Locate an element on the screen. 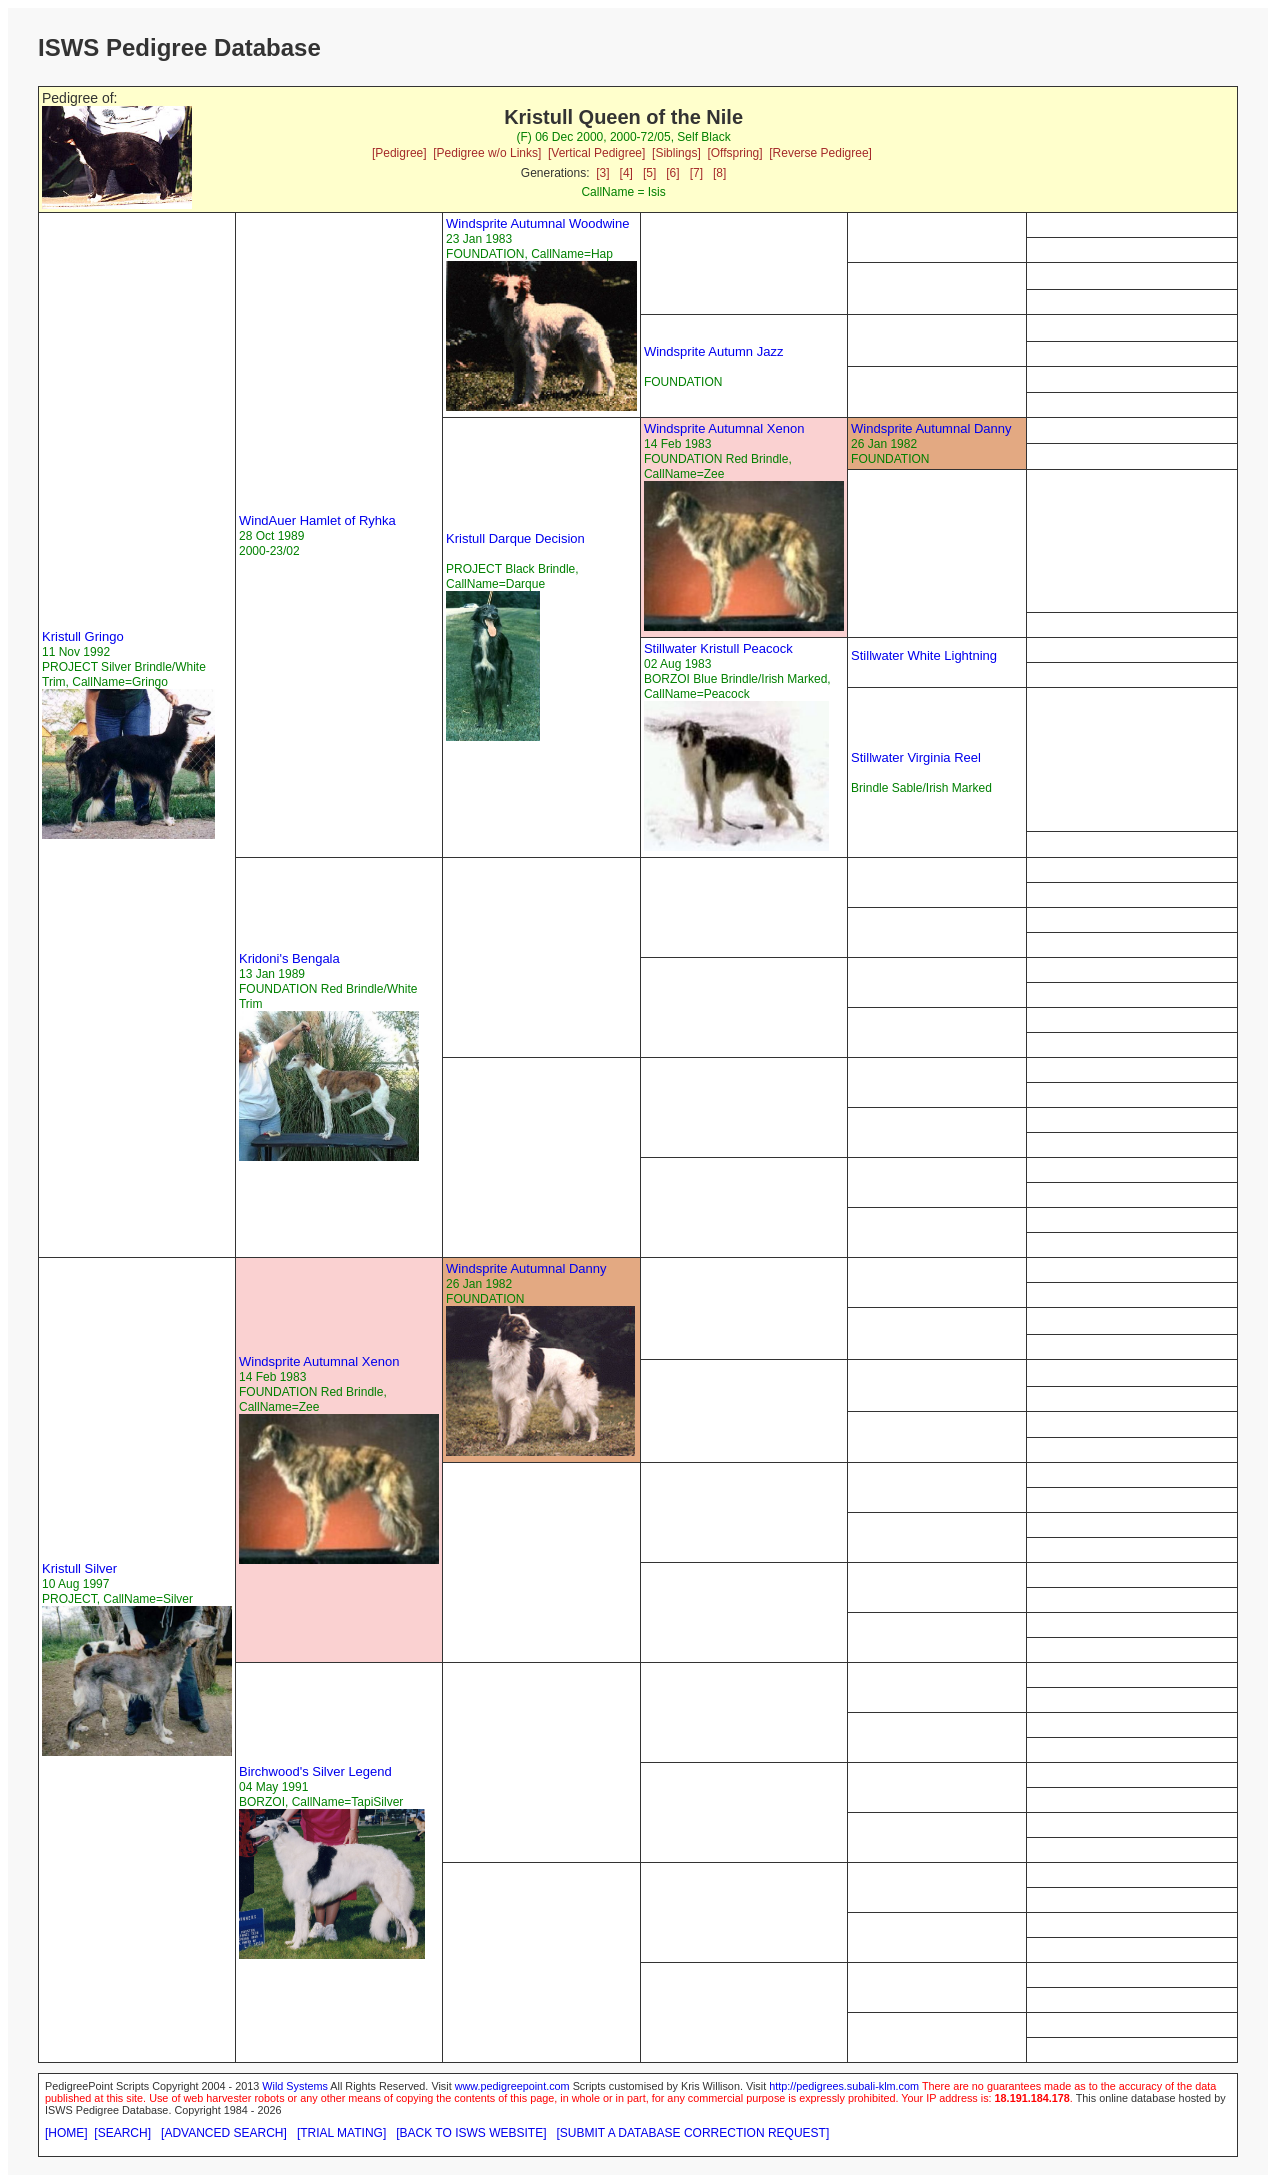 The width and height of the screenshot is (1268, 2183). WindAuer Hamlet of Ryhka is located at coordinates (317, 520).